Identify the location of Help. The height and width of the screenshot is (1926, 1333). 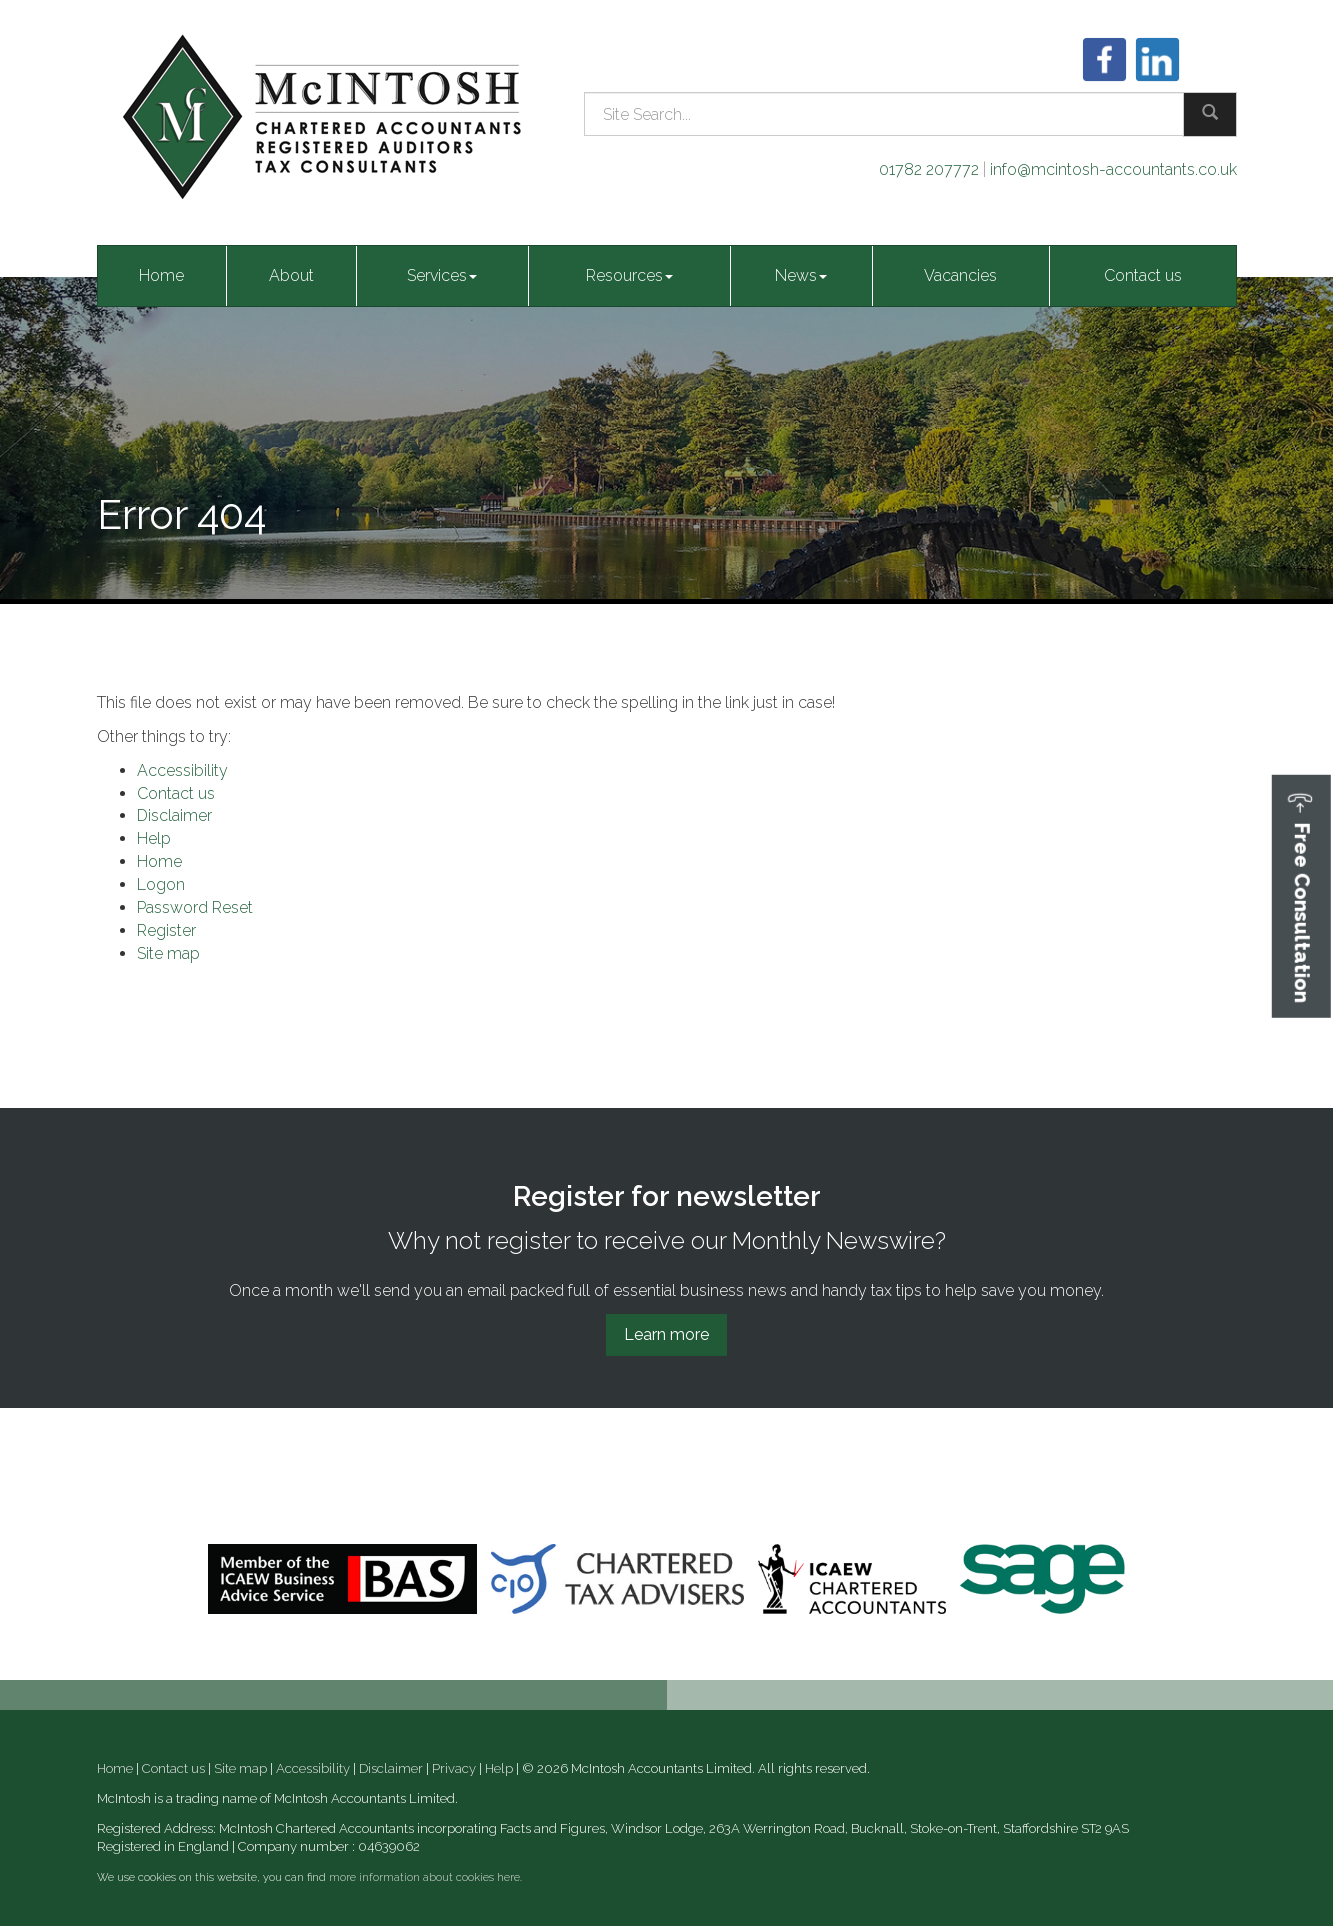
(154, 838).